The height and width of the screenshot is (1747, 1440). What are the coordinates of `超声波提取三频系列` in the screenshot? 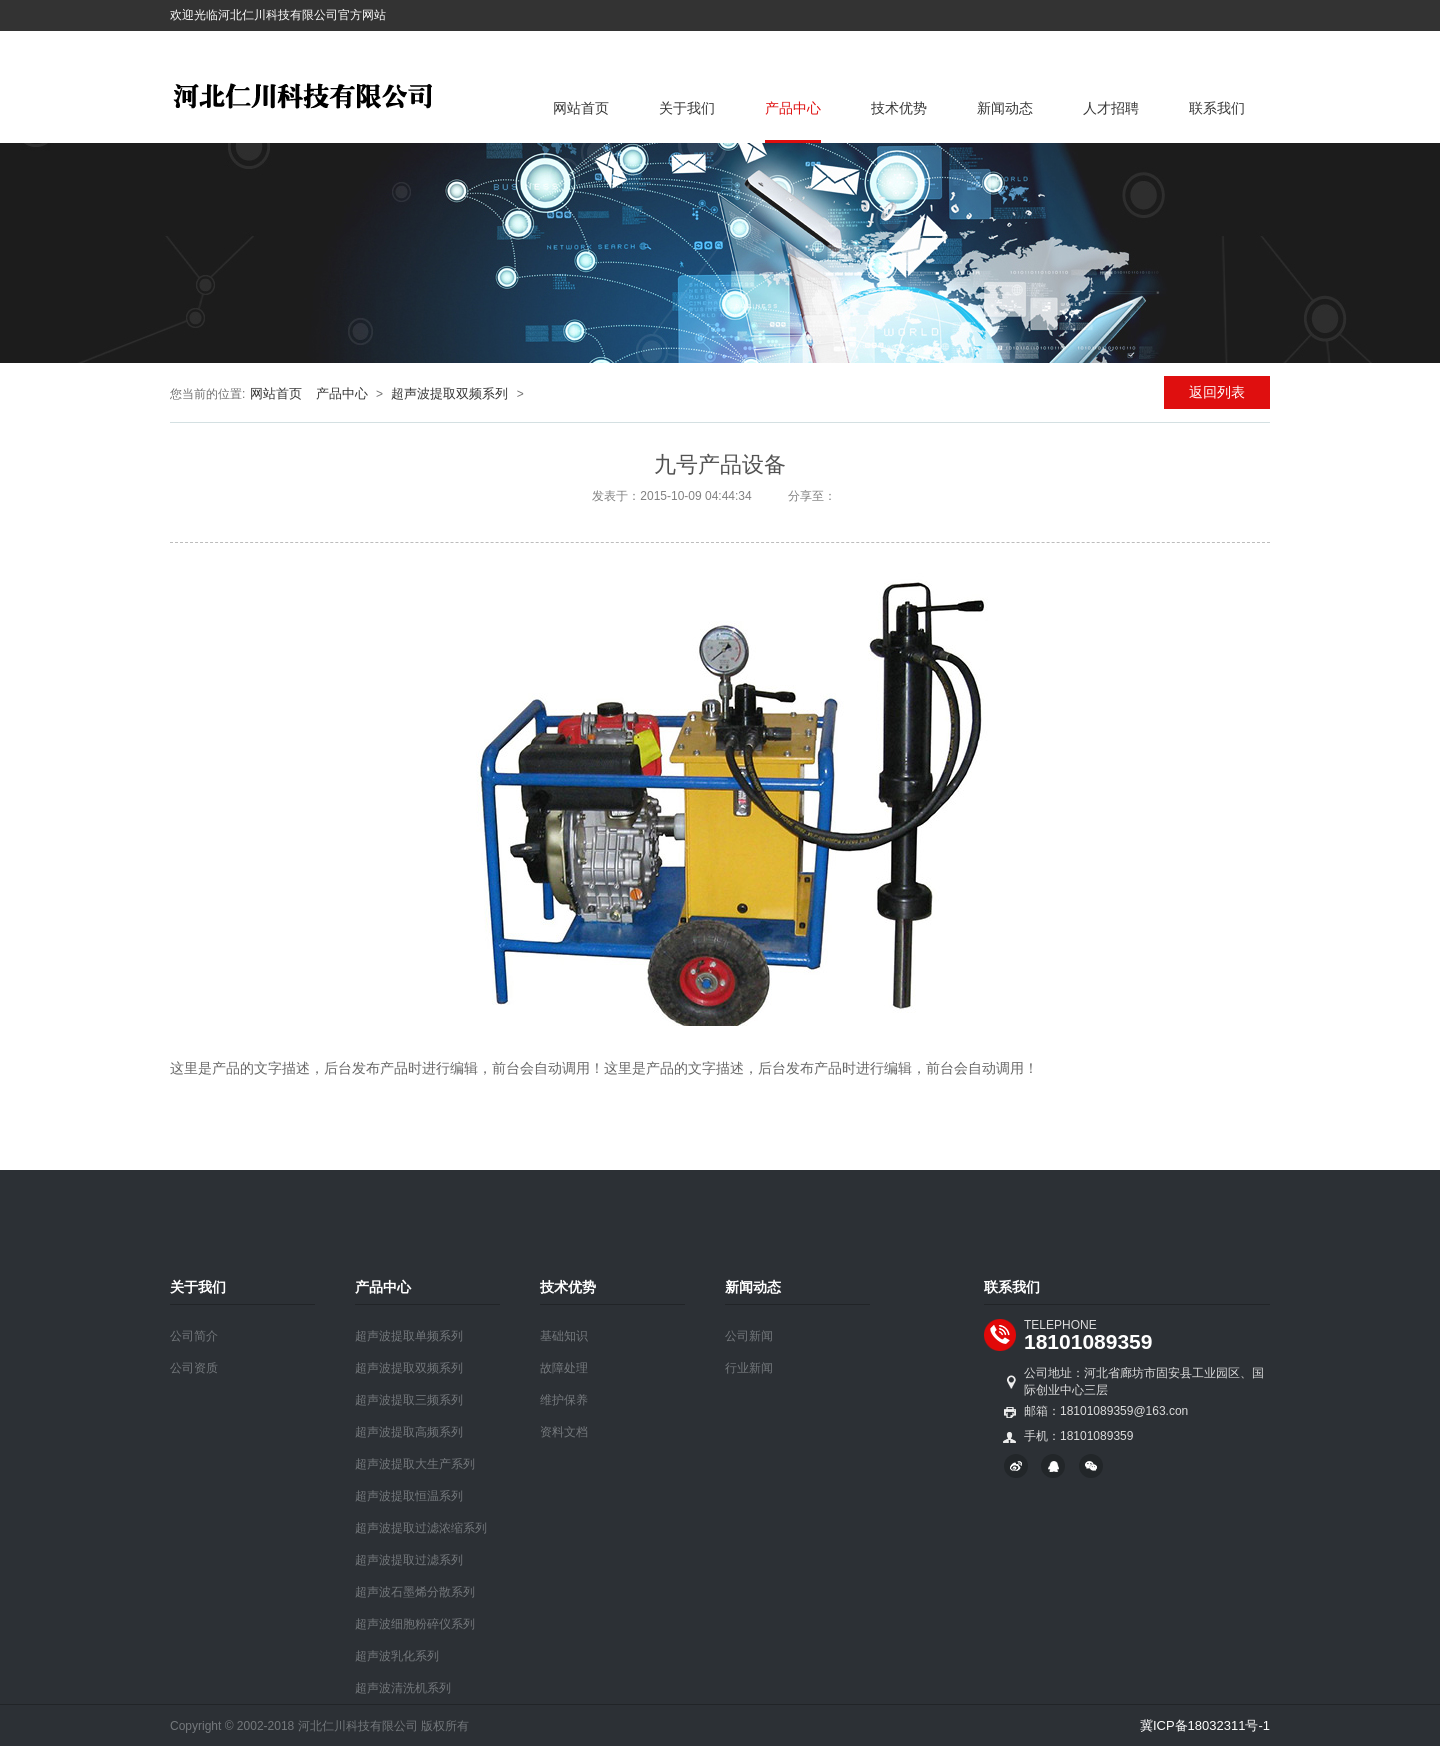 It's located at (409, 1400).